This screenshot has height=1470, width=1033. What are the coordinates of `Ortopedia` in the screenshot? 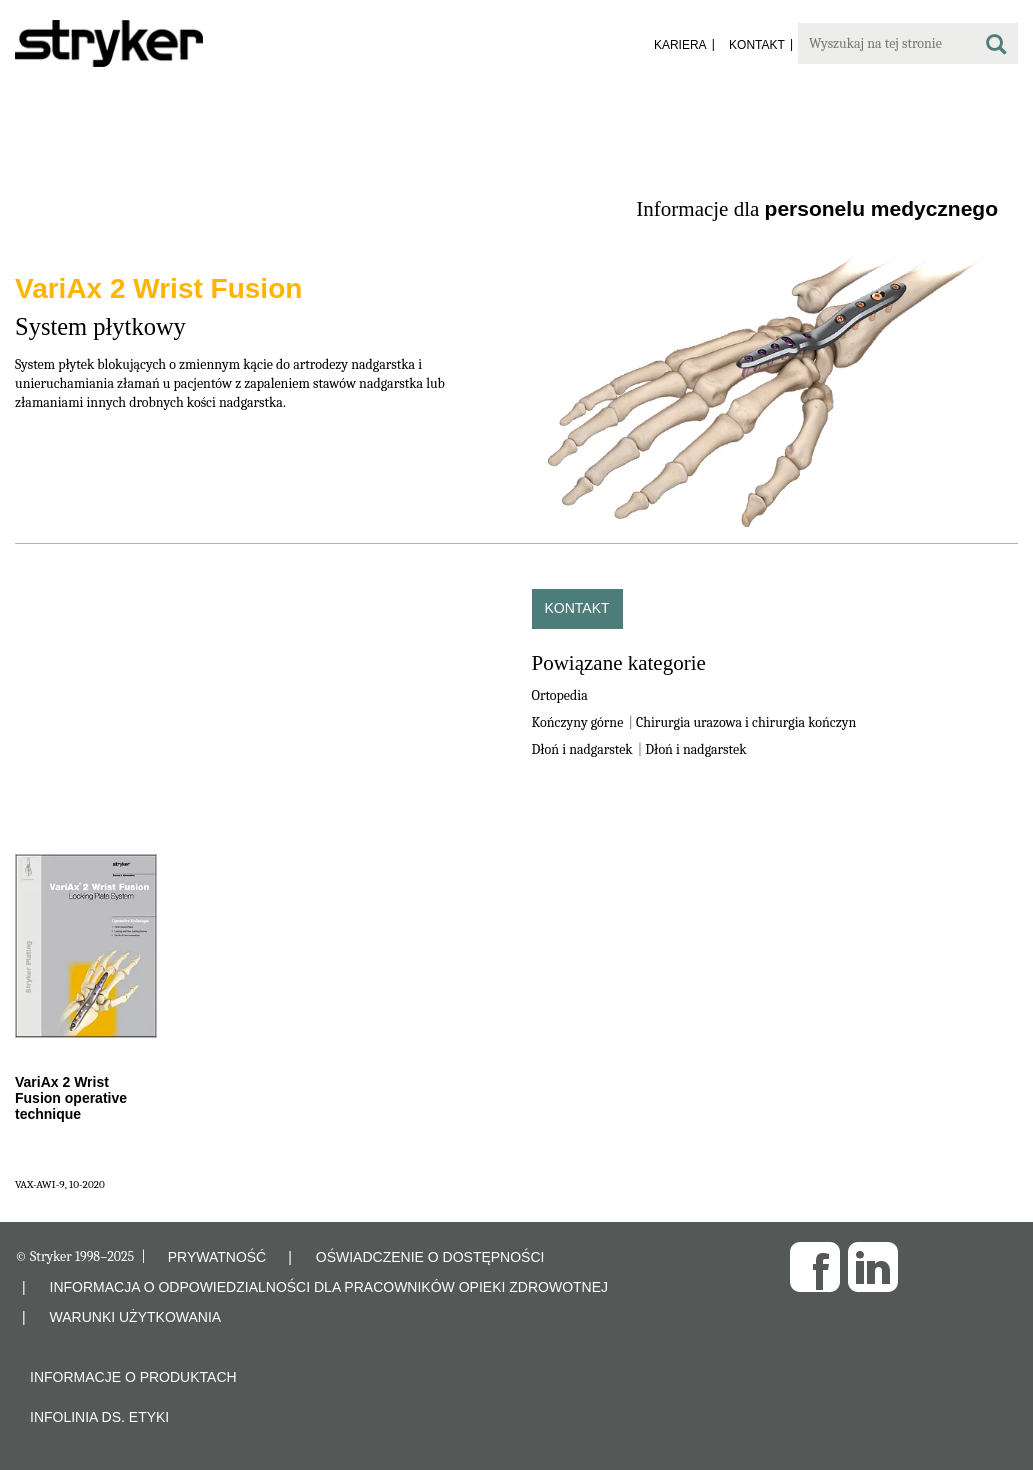 It's located at (560, 695).